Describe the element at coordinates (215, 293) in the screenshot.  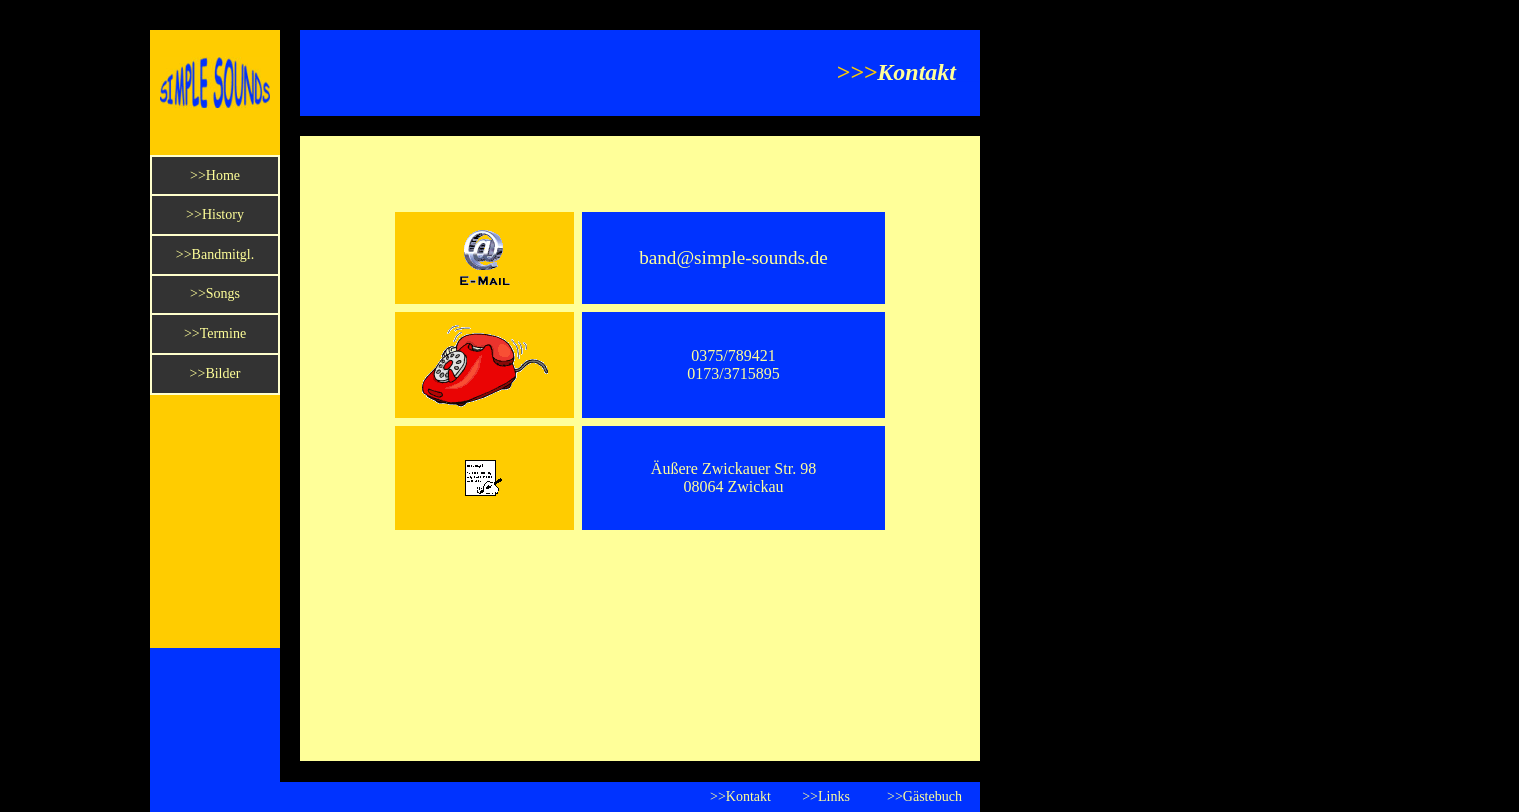
I see `>>Songs` at that location.